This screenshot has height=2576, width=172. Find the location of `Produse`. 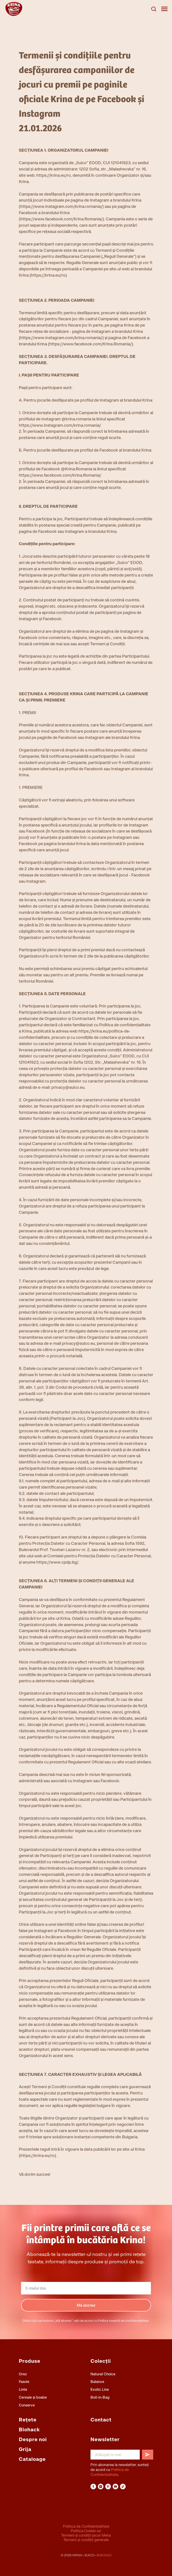

Produse is located at coordinates (29, 2361).